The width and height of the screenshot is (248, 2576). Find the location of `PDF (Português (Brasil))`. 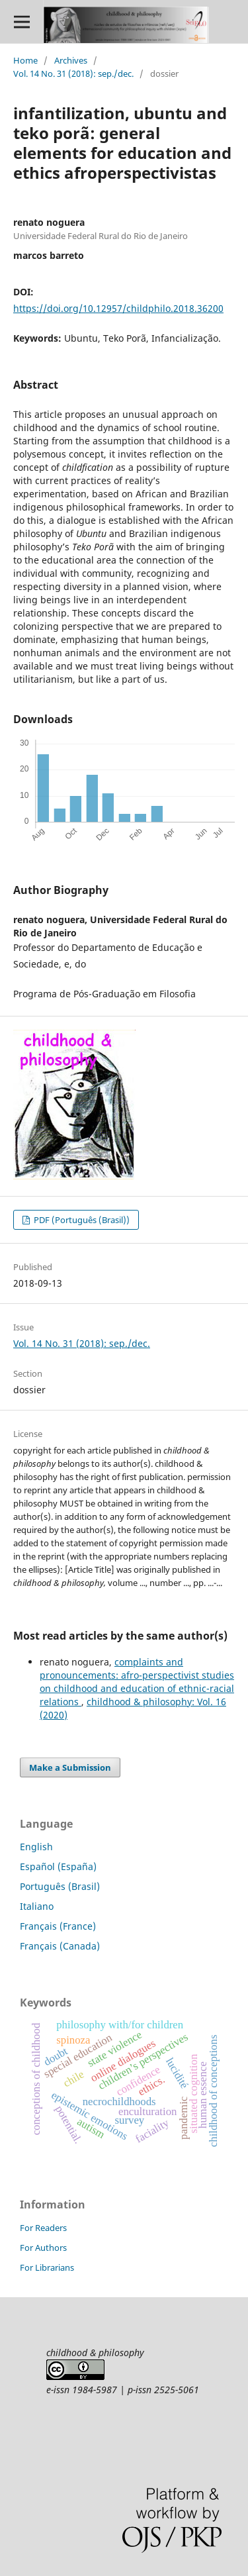

PDF (Português (Brasil)) is located at coordinates (81, 1220).